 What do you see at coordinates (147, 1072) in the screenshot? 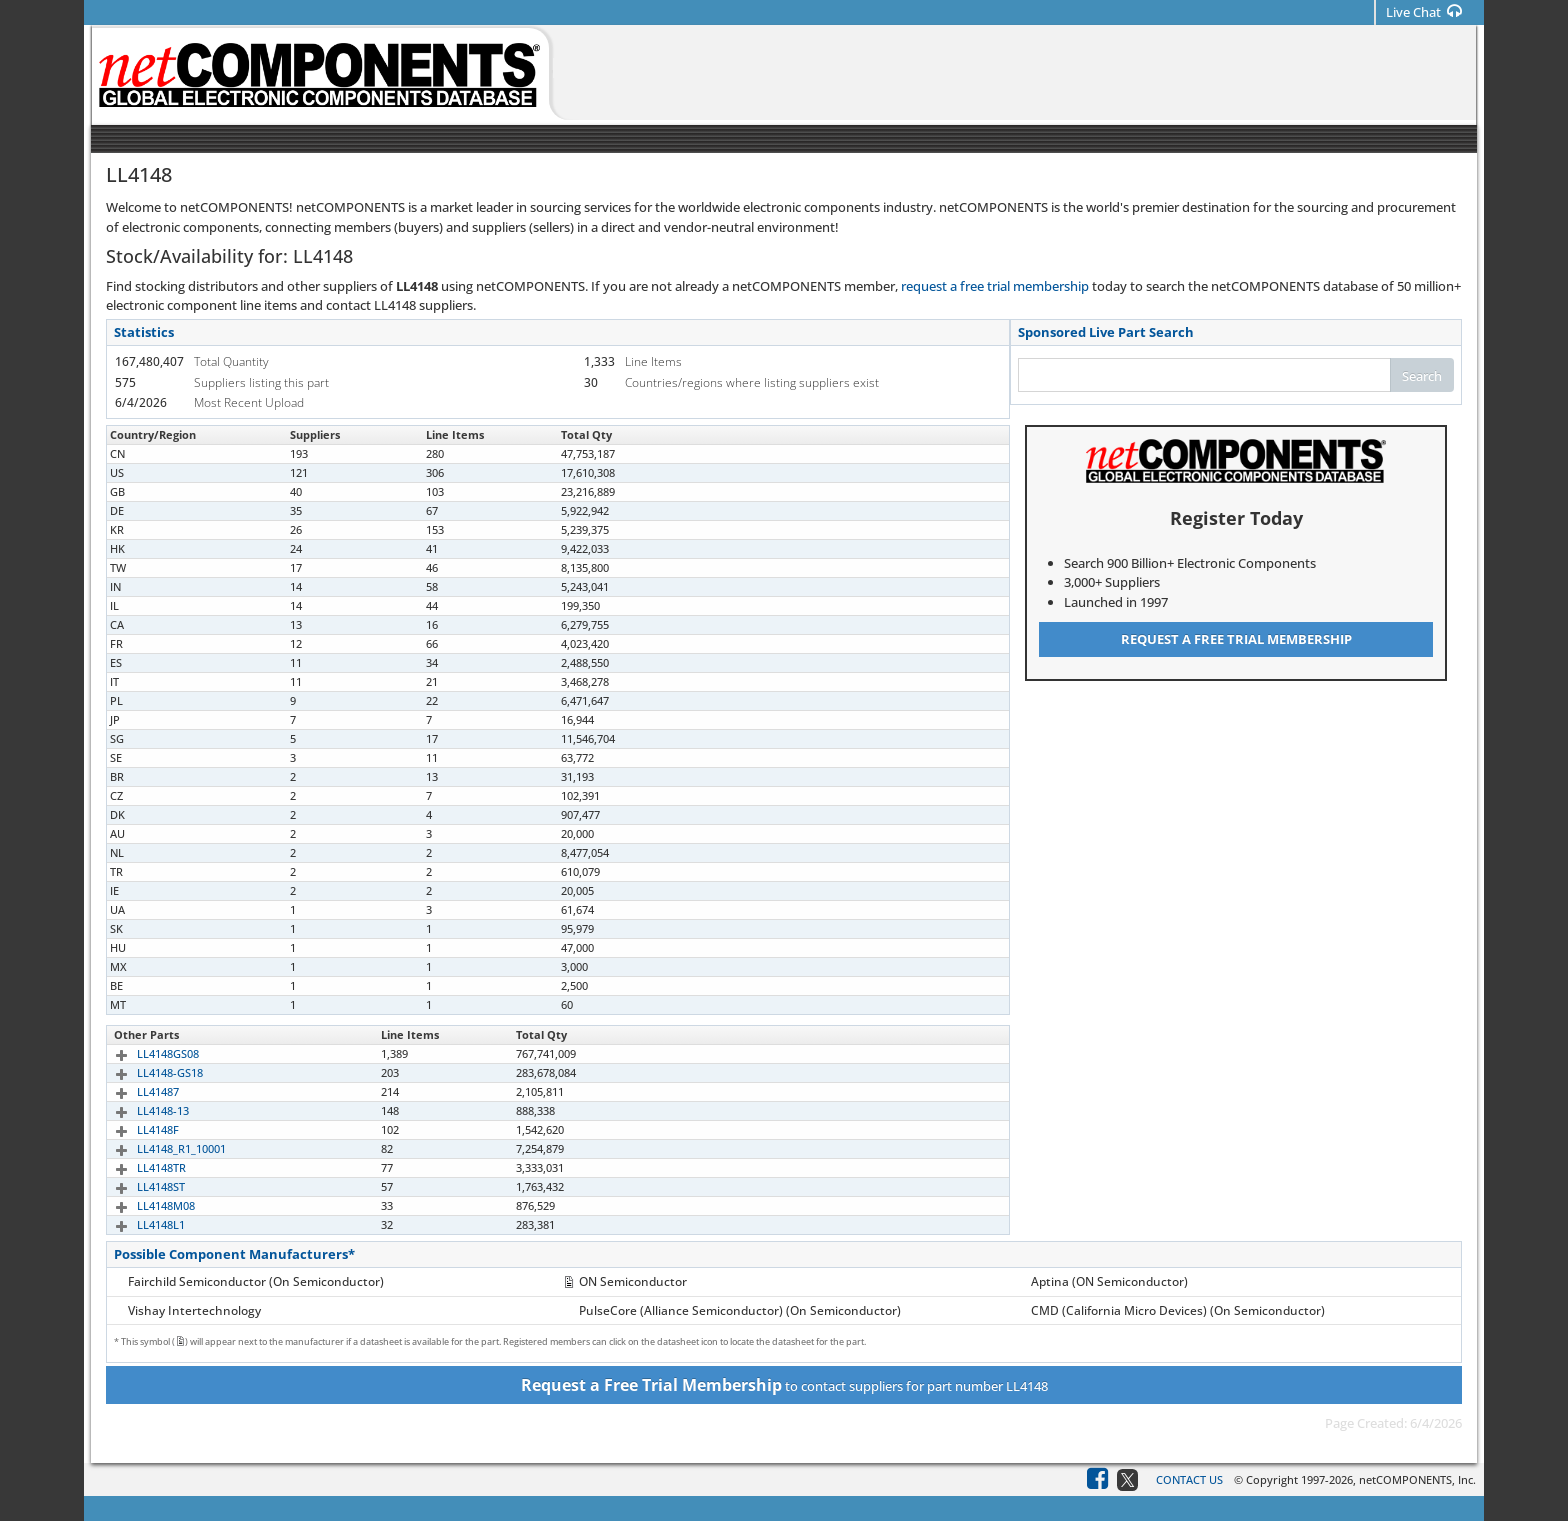
I see `LL4148-GS18` at bounding box center [147, 1072].